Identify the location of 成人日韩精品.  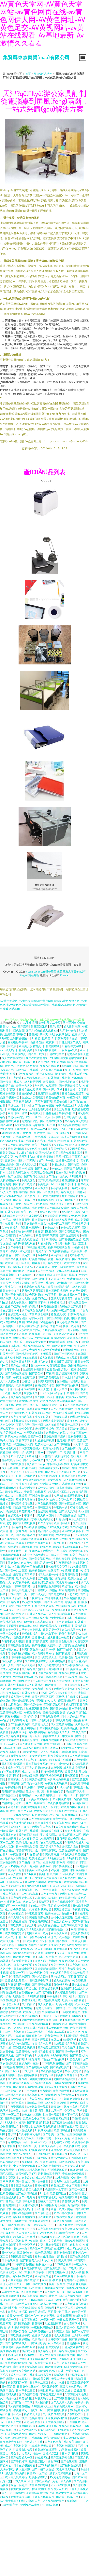
(35, 1684).